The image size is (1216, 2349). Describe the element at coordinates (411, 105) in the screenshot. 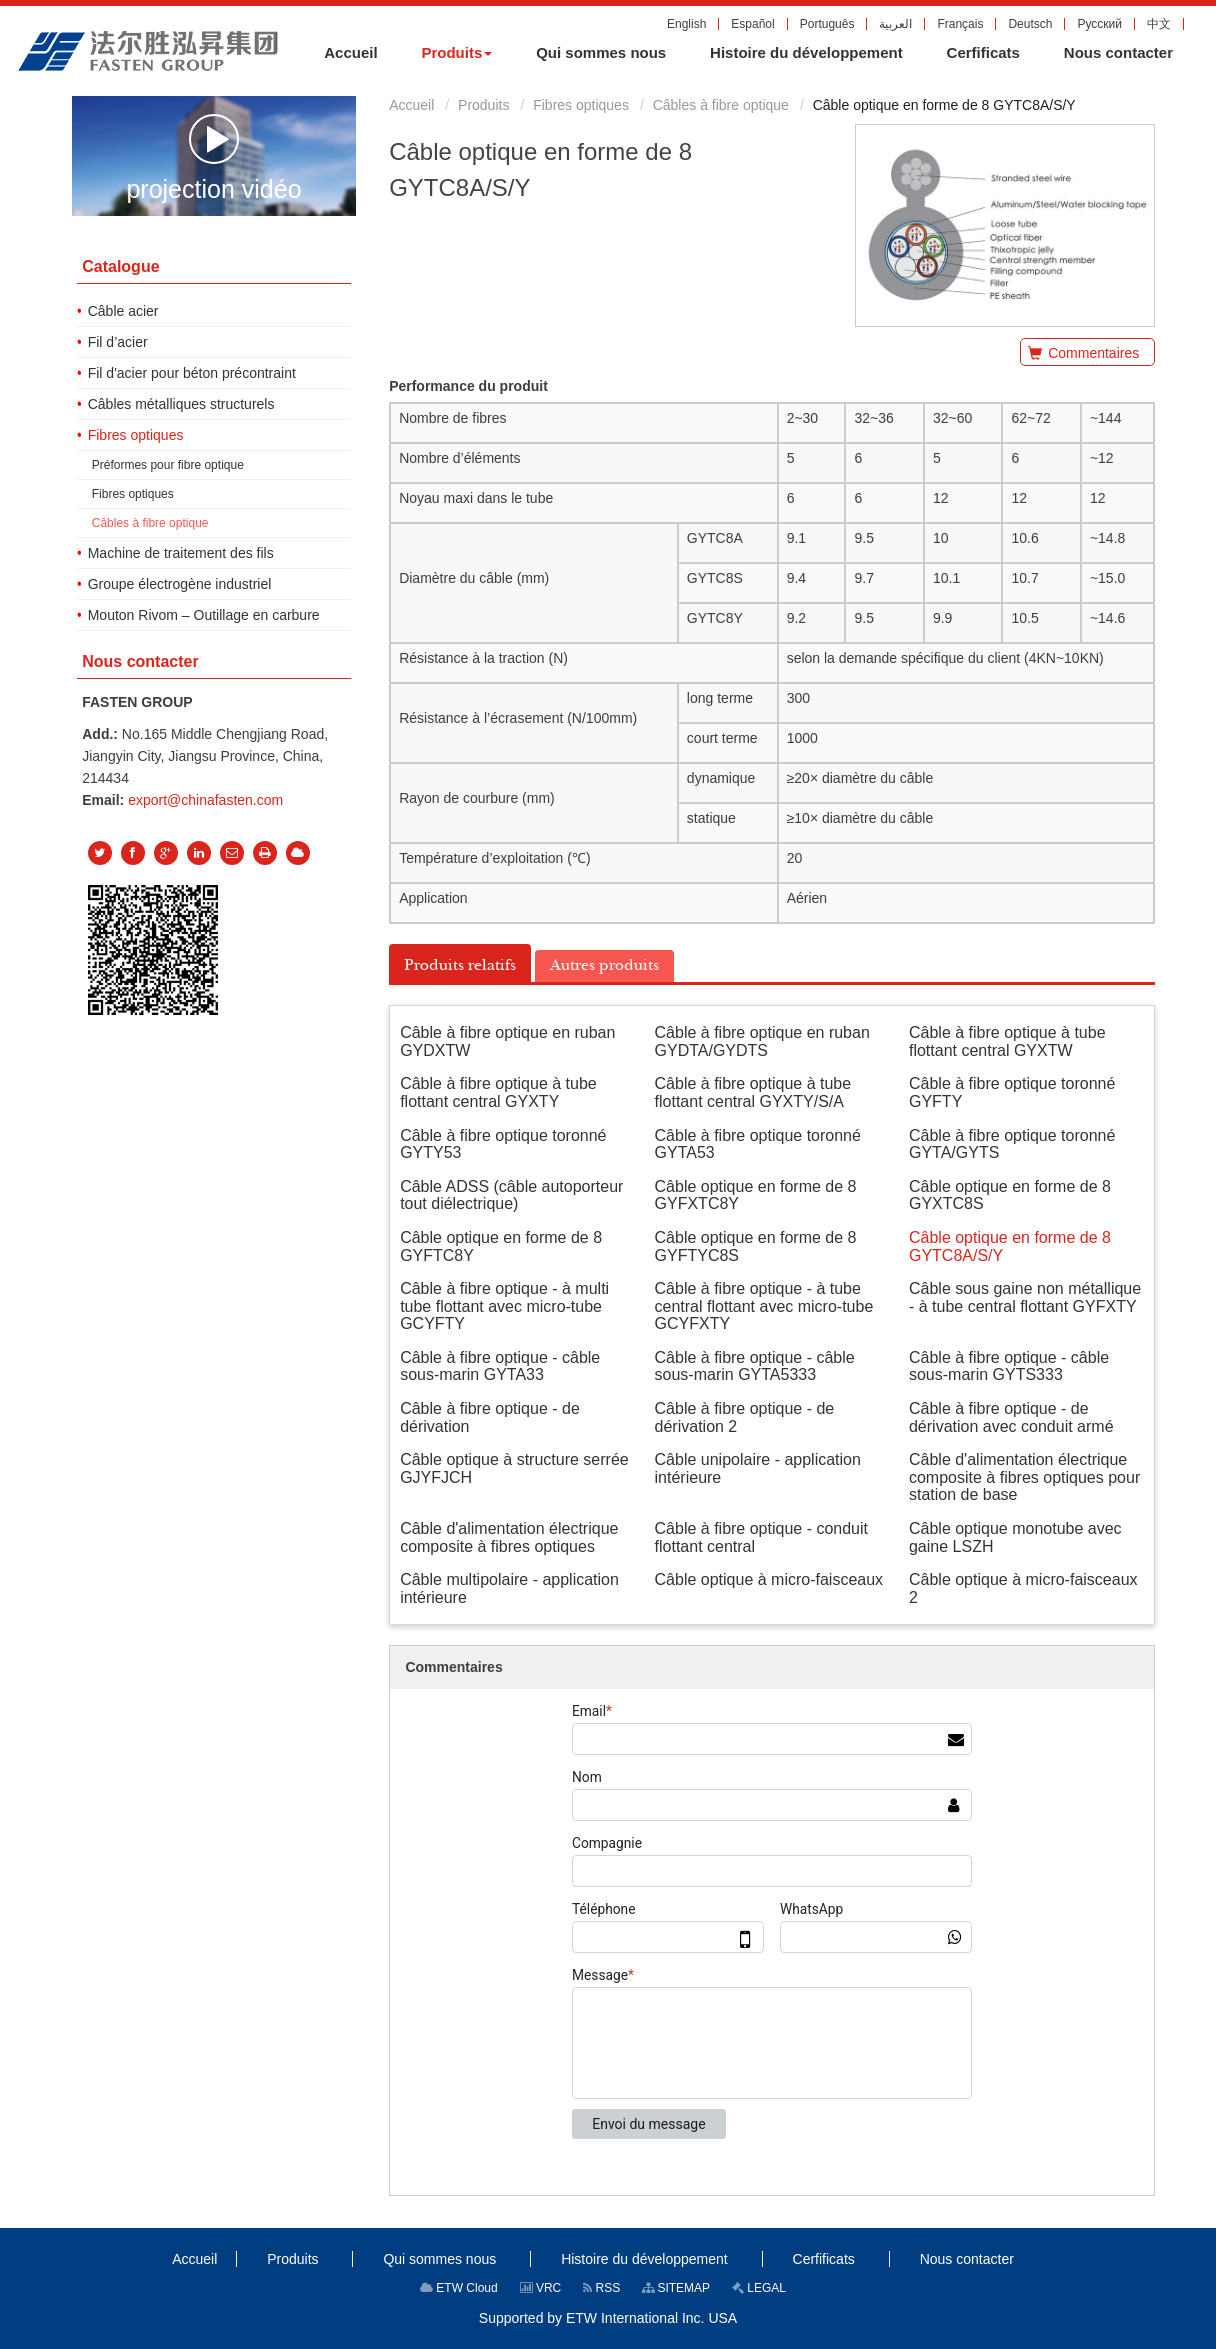

I see `Accueil` at that location.